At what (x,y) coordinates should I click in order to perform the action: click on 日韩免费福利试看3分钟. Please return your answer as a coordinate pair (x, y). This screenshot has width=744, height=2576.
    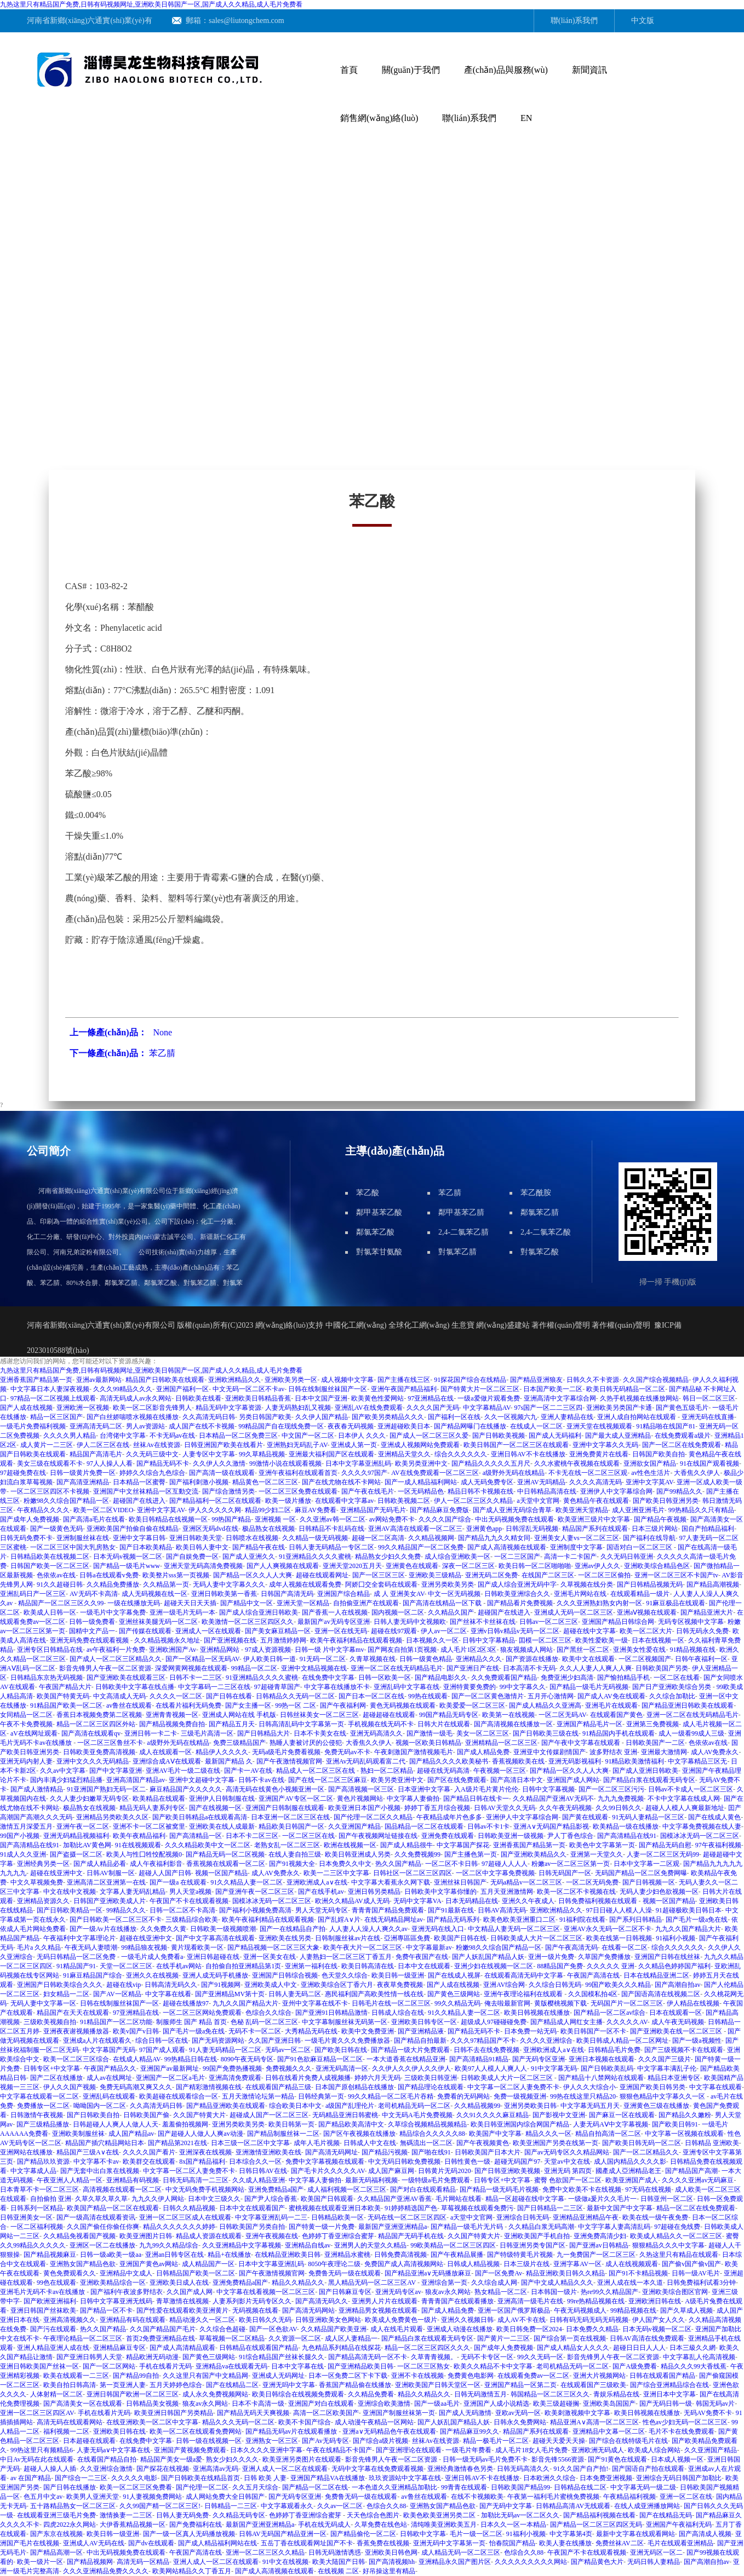
    Looking at the image, I should click on (701, 2282).